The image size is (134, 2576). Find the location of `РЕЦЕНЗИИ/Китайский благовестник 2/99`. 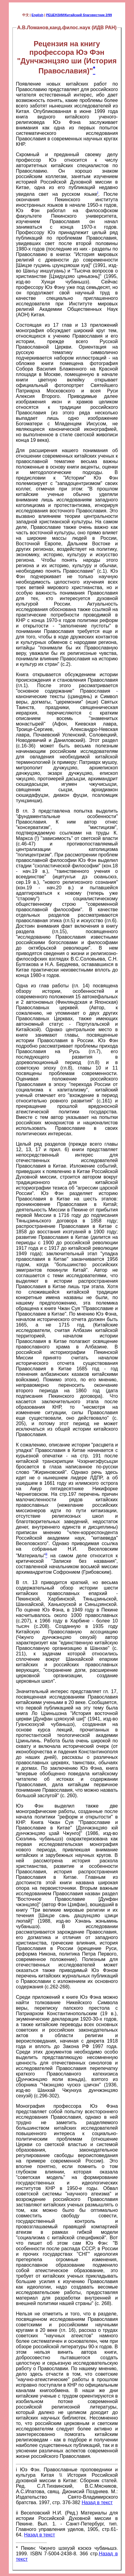

РЕЦЕНЗИИ/Китайский благовестник 2/99 is located at coordinates (79, 15).